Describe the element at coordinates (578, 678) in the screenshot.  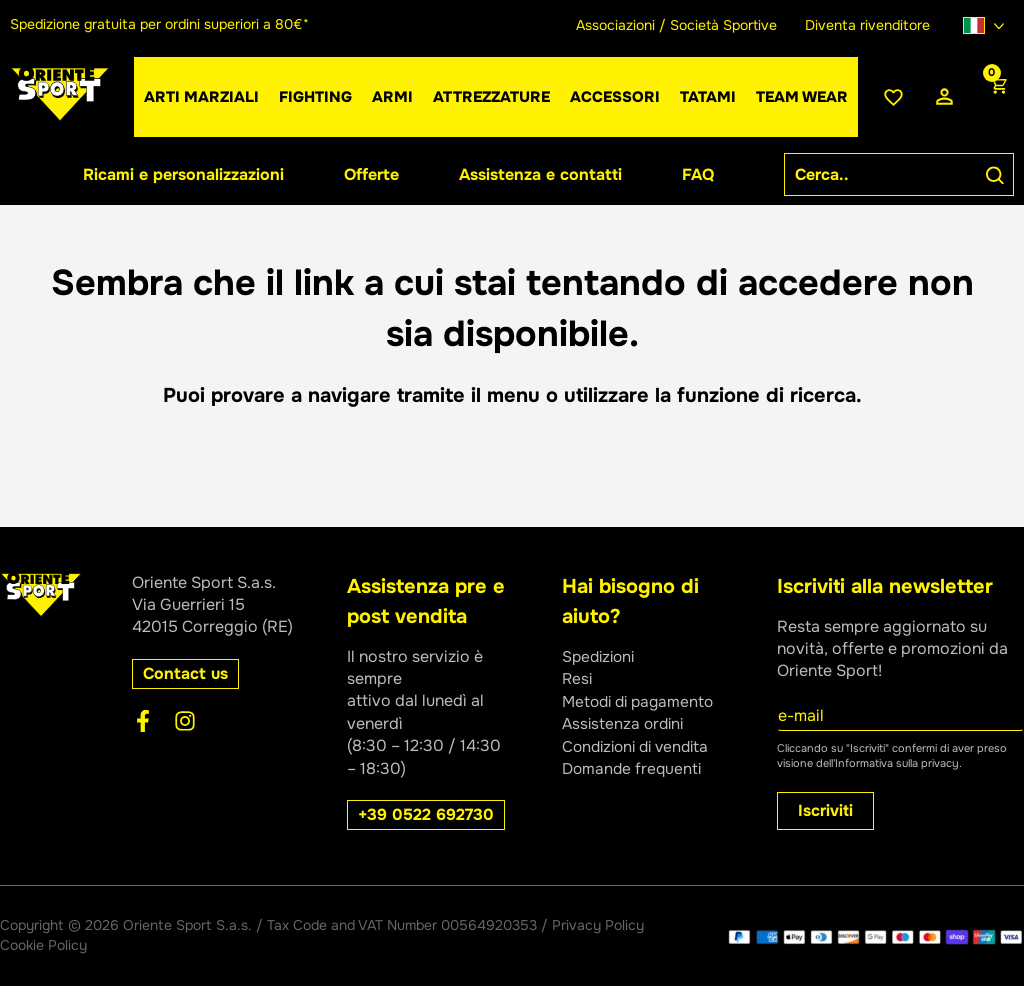
I see `Resi` at that location.